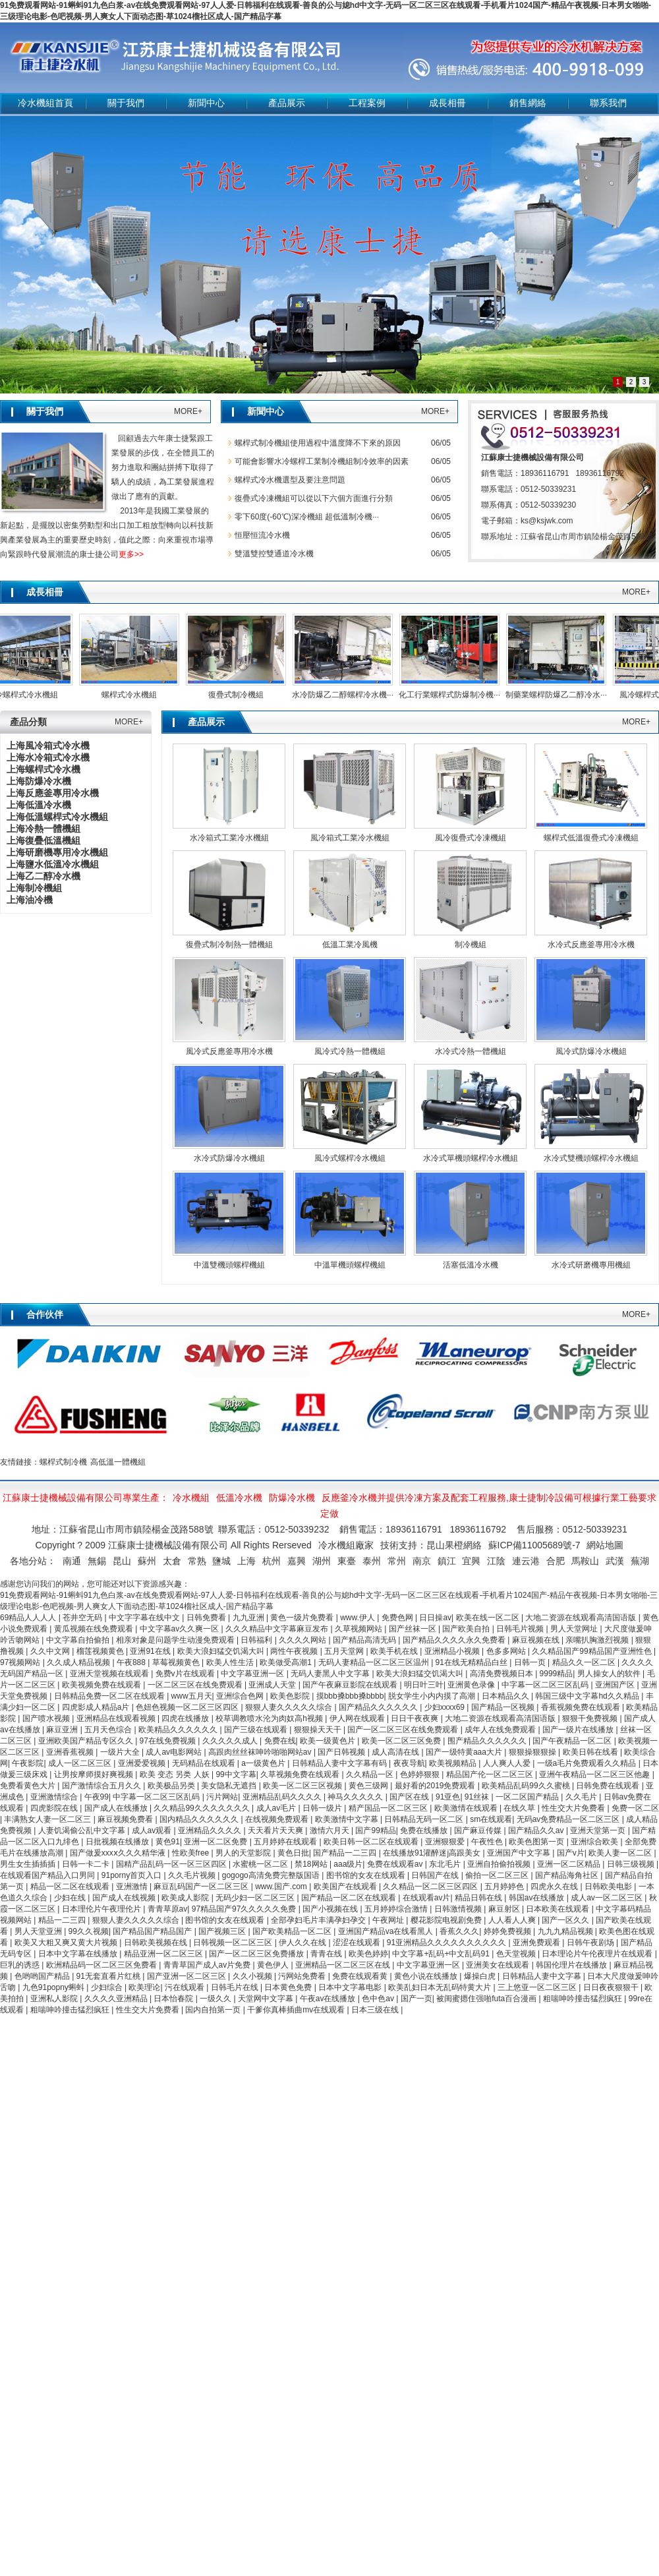  What do you see at coordinates (126, 1819) in the screenshot?
I see `麻豆视频免费看` at bounding box center [126, 1819].